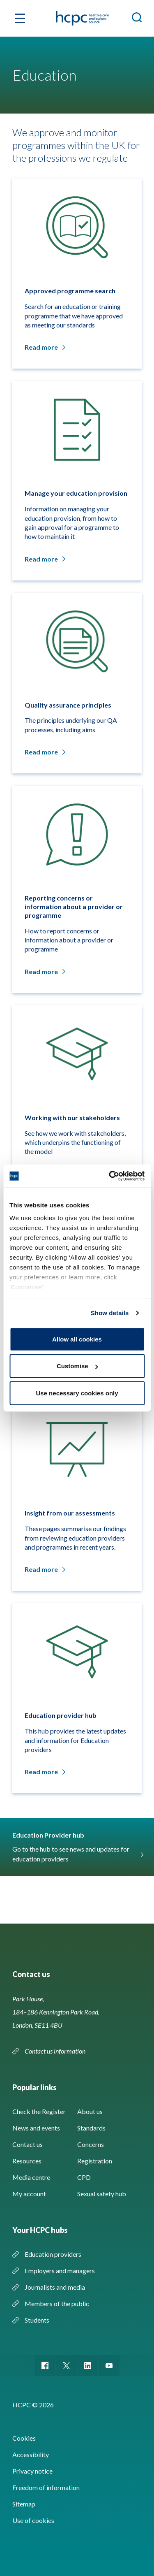 The height and width of the screenshot is (2576, 154). I want to click on Use of cookies, so click(33, 2520).